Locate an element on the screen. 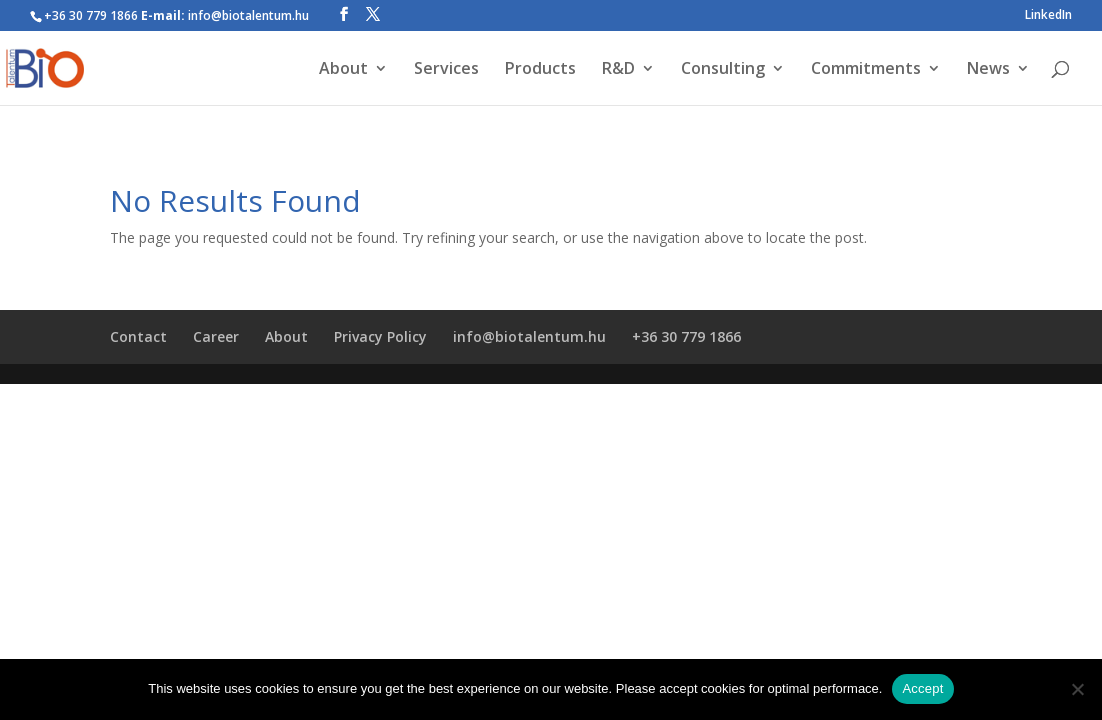  About is located at coordinates (343, 70).